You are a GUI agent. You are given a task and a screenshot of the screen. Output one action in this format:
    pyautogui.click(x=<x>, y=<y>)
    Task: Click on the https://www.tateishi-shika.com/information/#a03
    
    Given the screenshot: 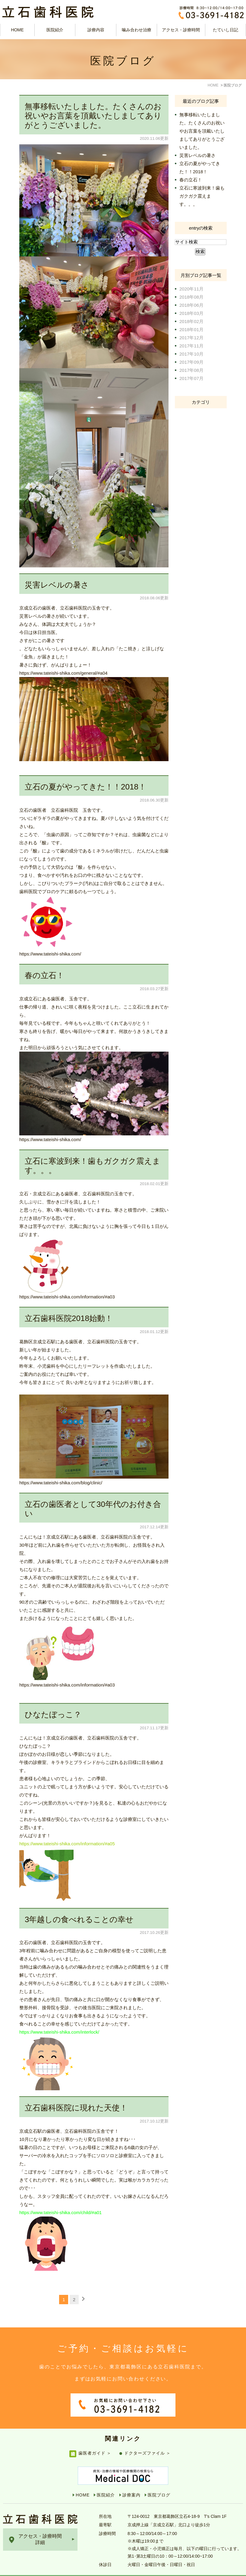 What is the action you would take?
    pyautogui.click(x=67, y=1296)
    